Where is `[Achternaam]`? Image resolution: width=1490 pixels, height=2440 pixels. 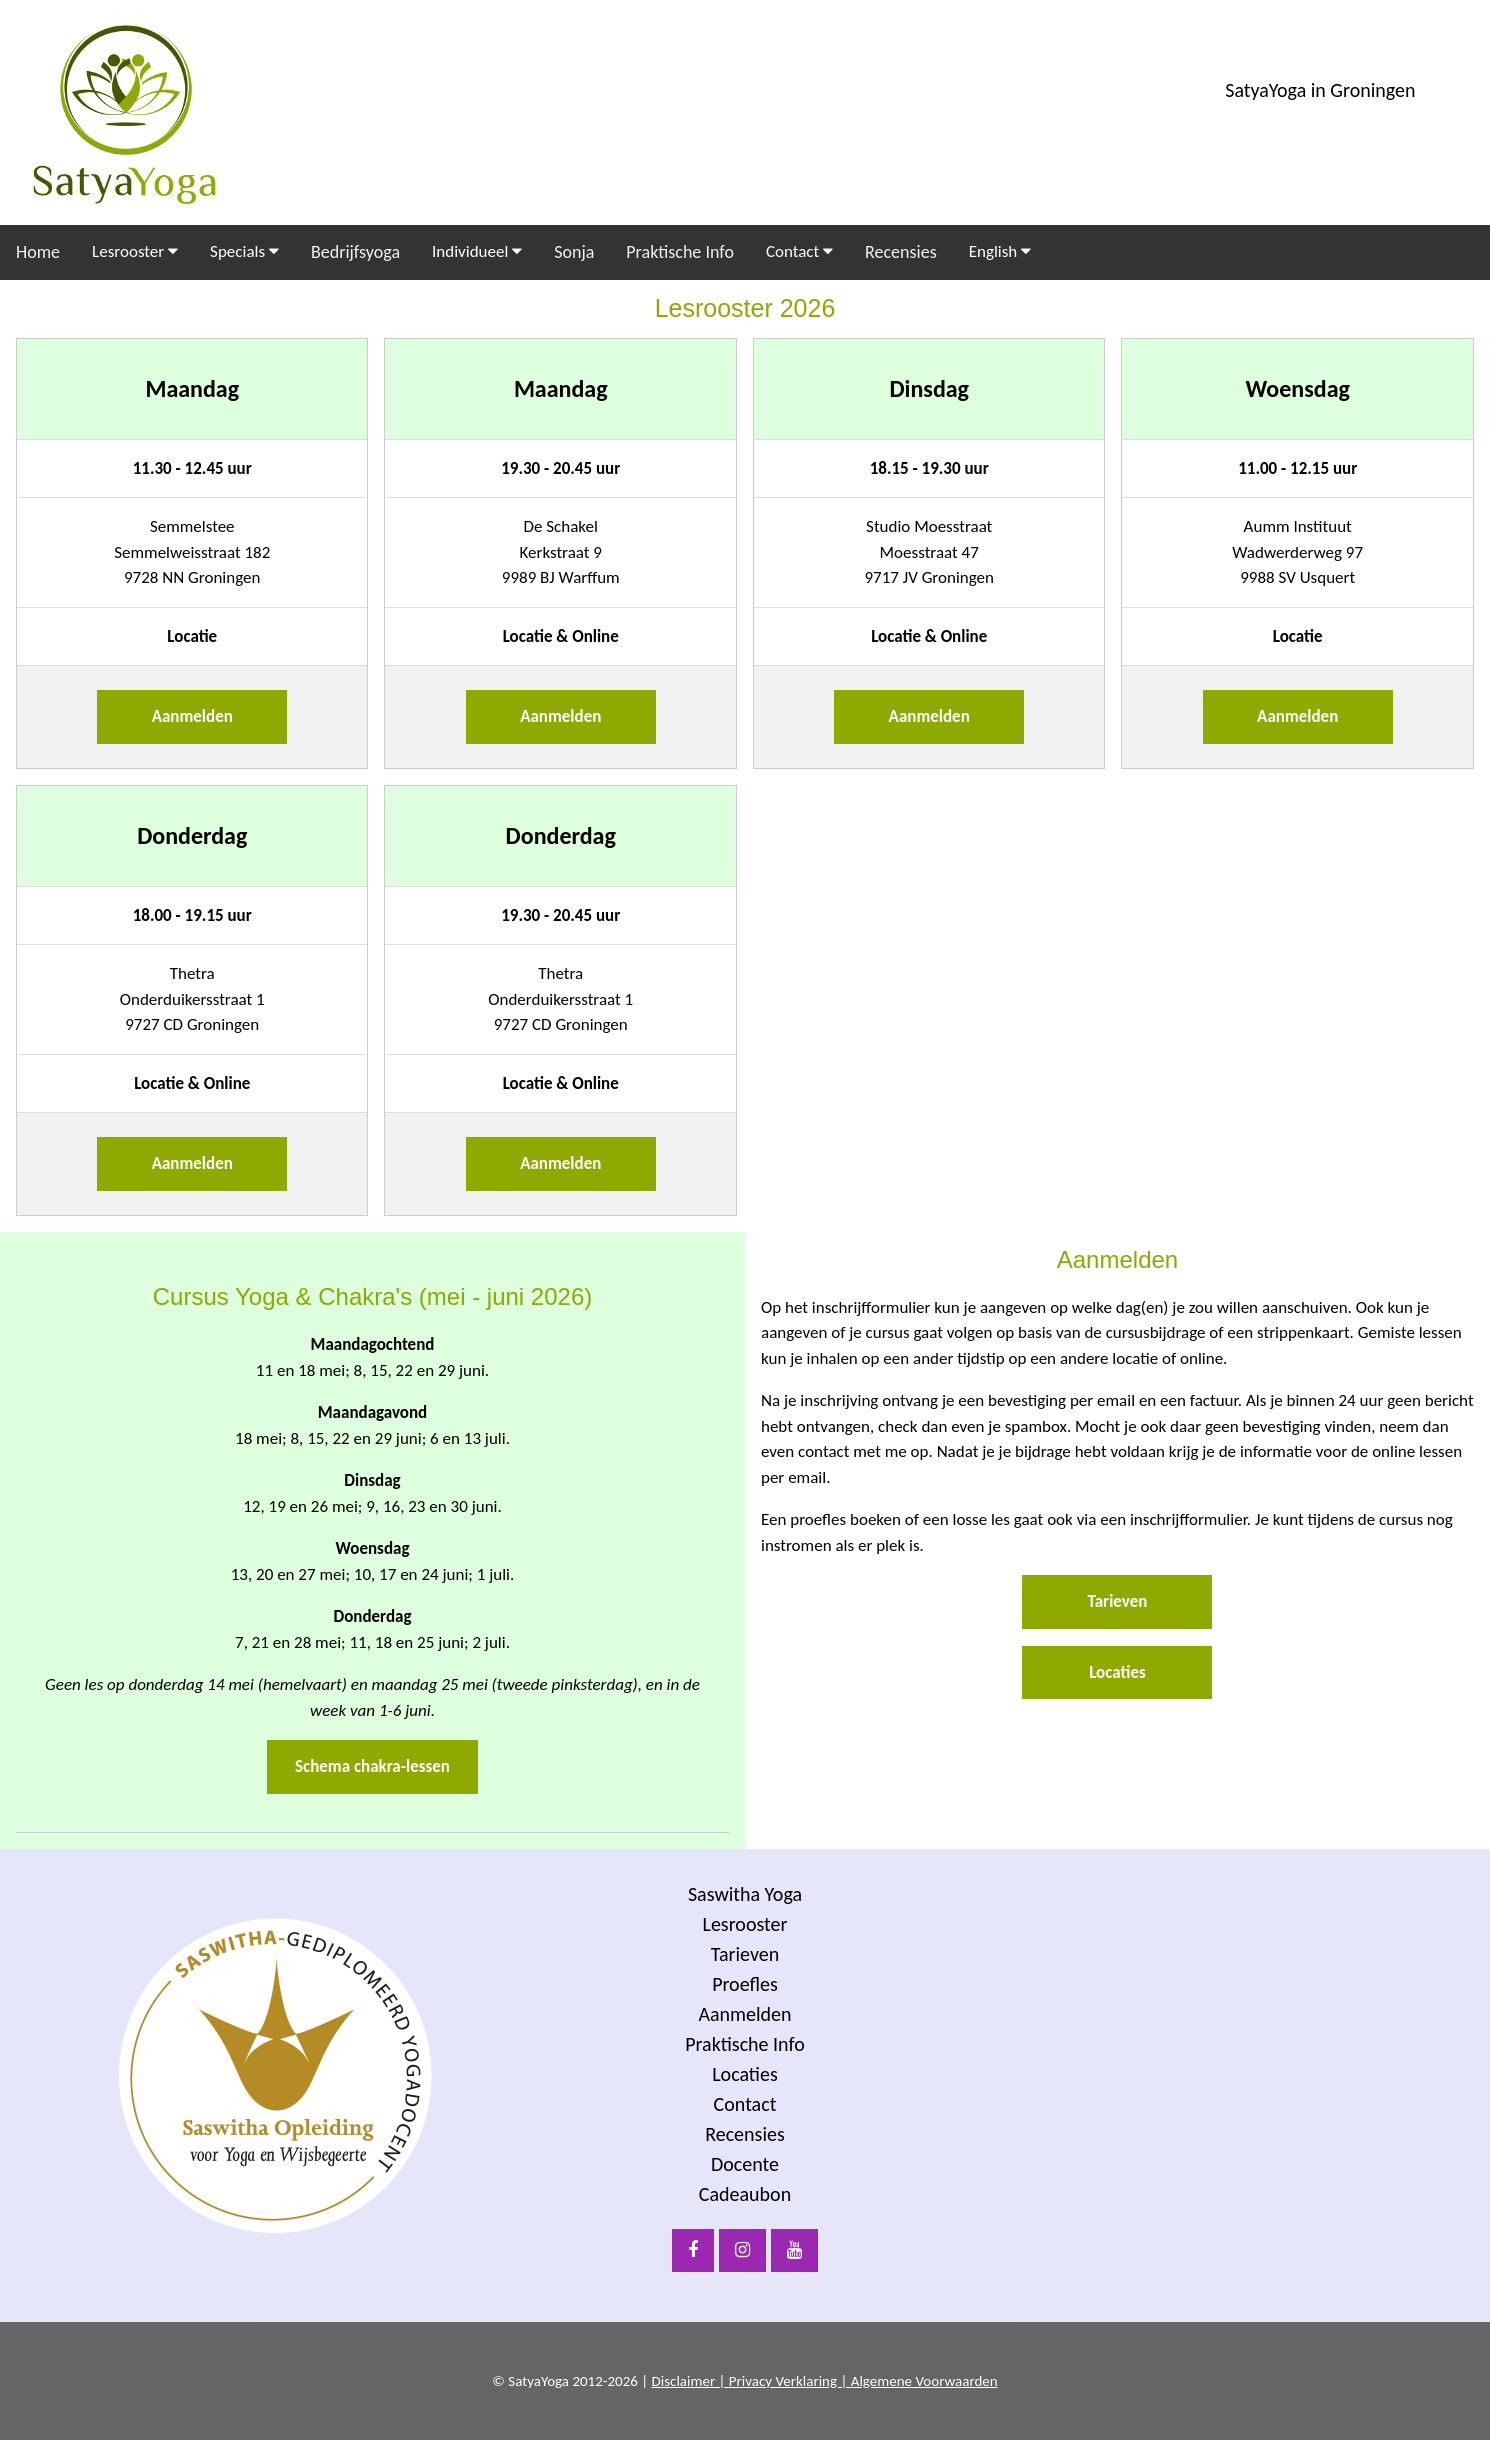 [Achternaam] is located at coordinates (1216, 2150).